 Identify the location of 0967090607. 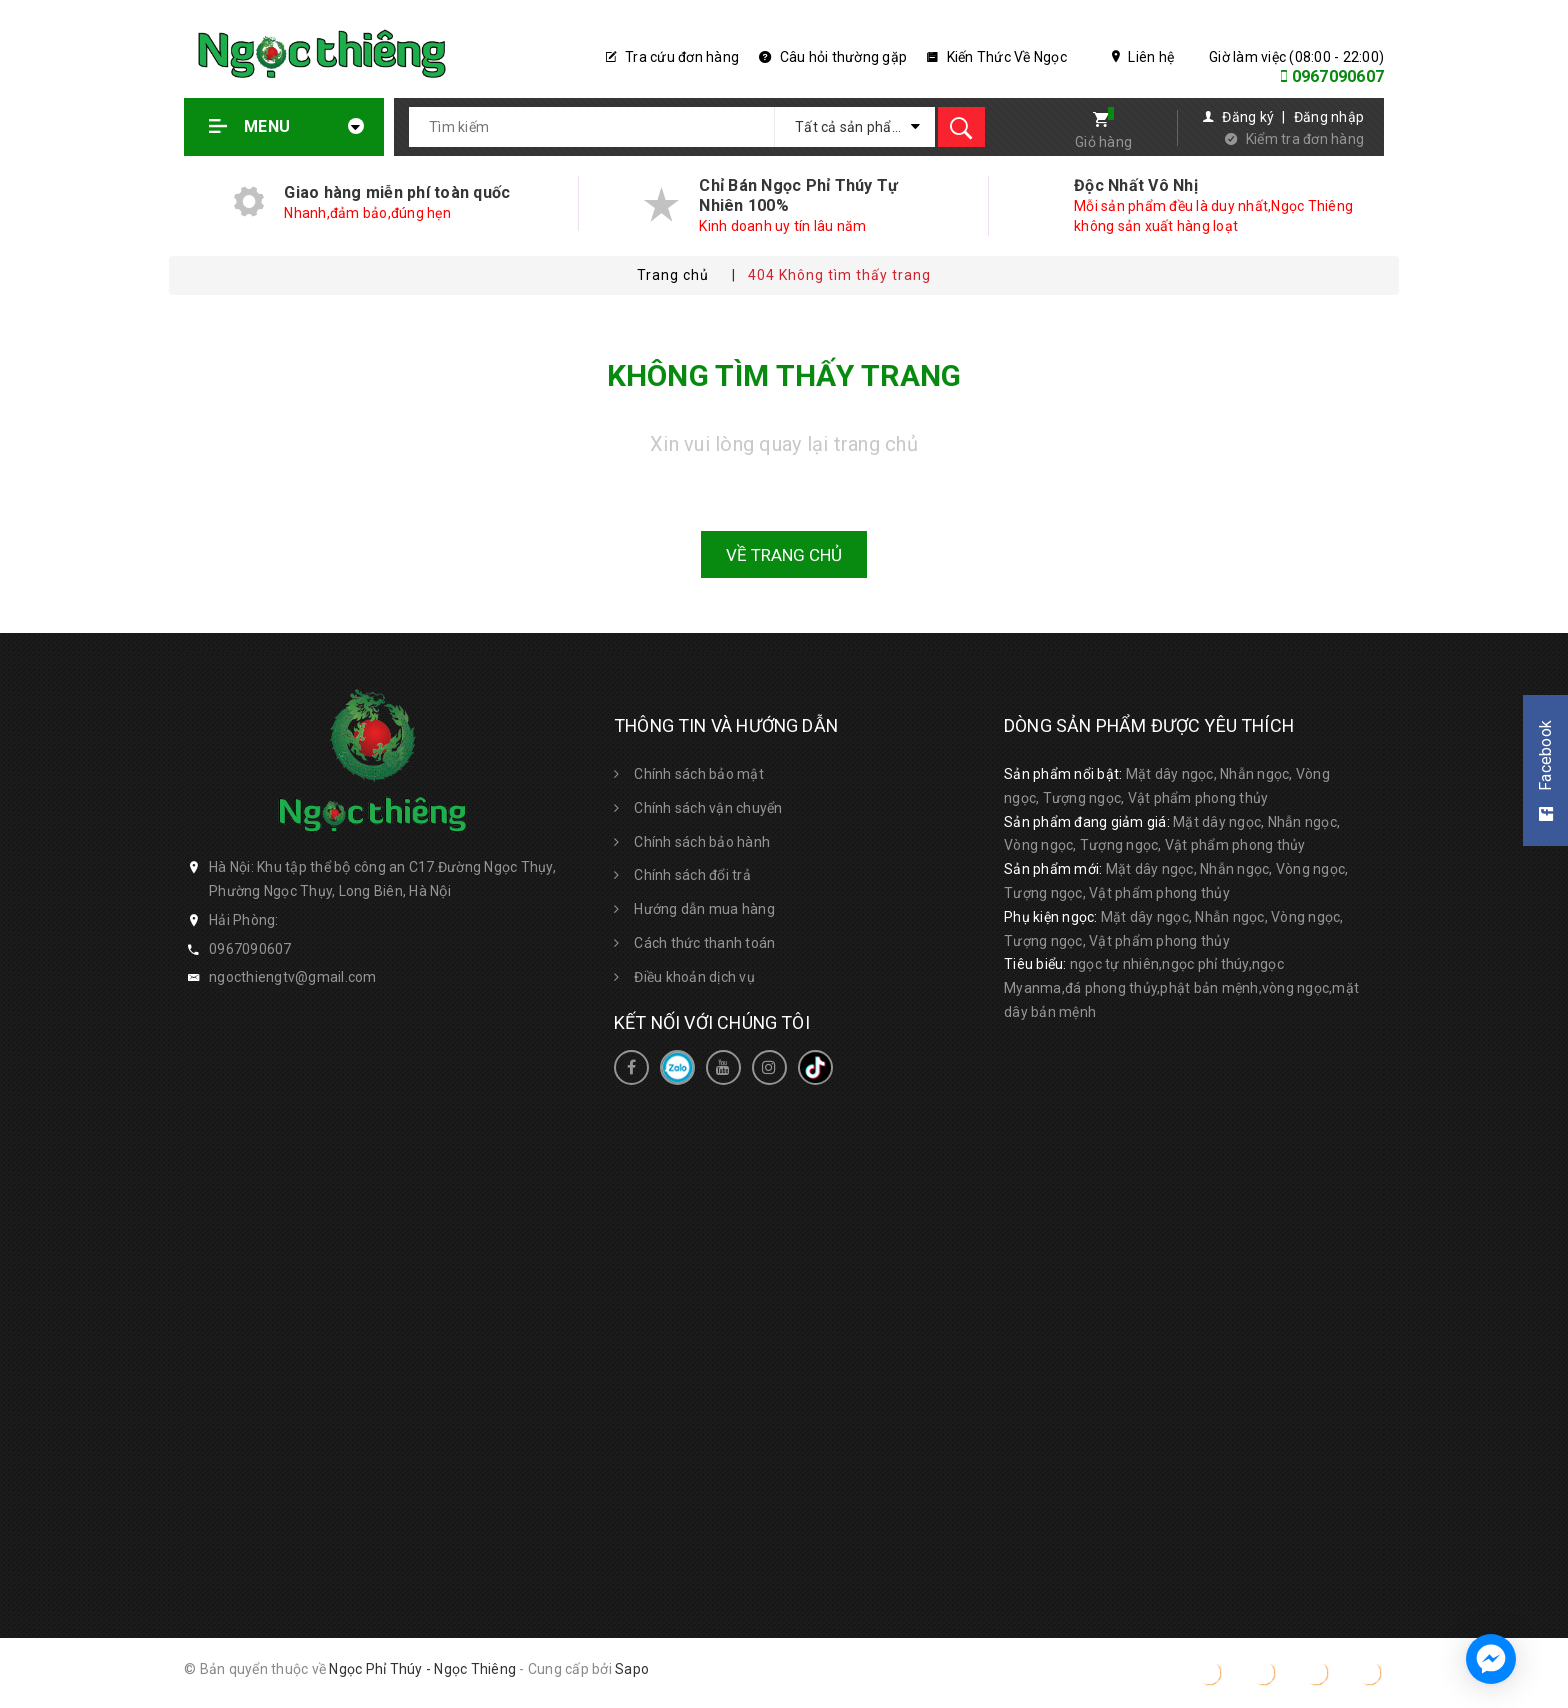
(1338, 76).